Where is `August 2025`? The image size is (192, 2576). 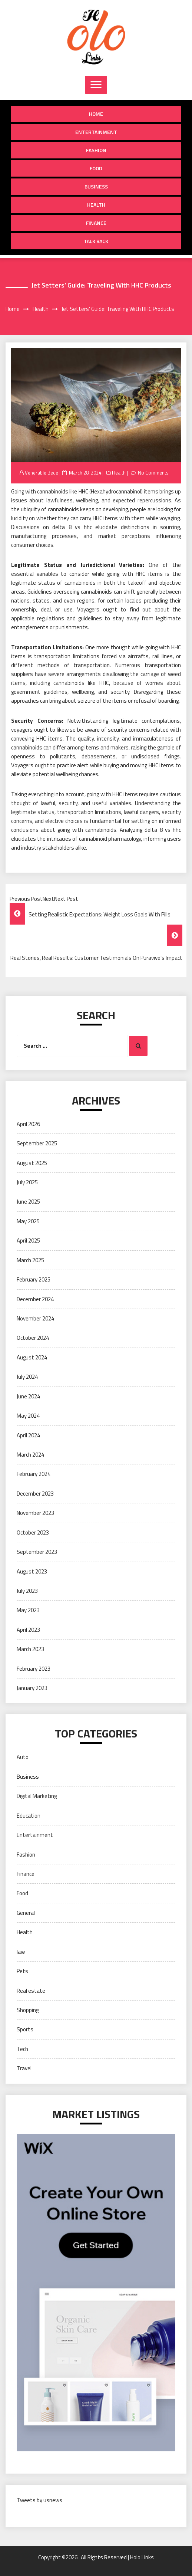 August 2025 is located at coordinates (32, 1163).